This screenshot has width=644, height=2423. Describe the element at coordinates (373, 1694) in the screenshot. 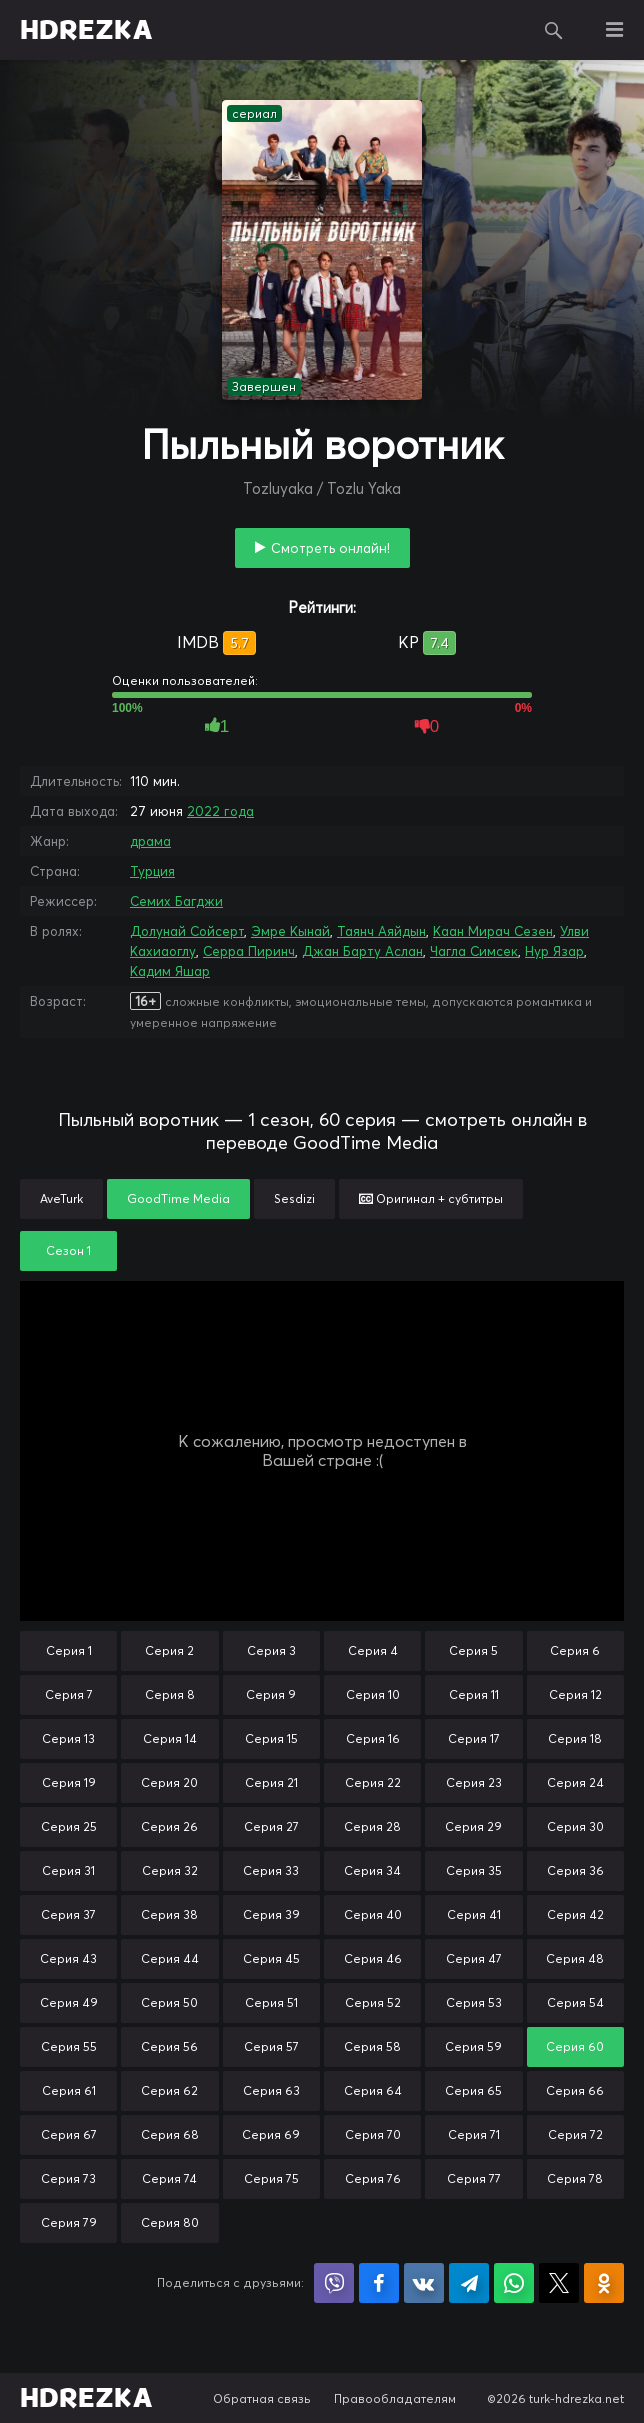

I see `Серия 10` at that location.